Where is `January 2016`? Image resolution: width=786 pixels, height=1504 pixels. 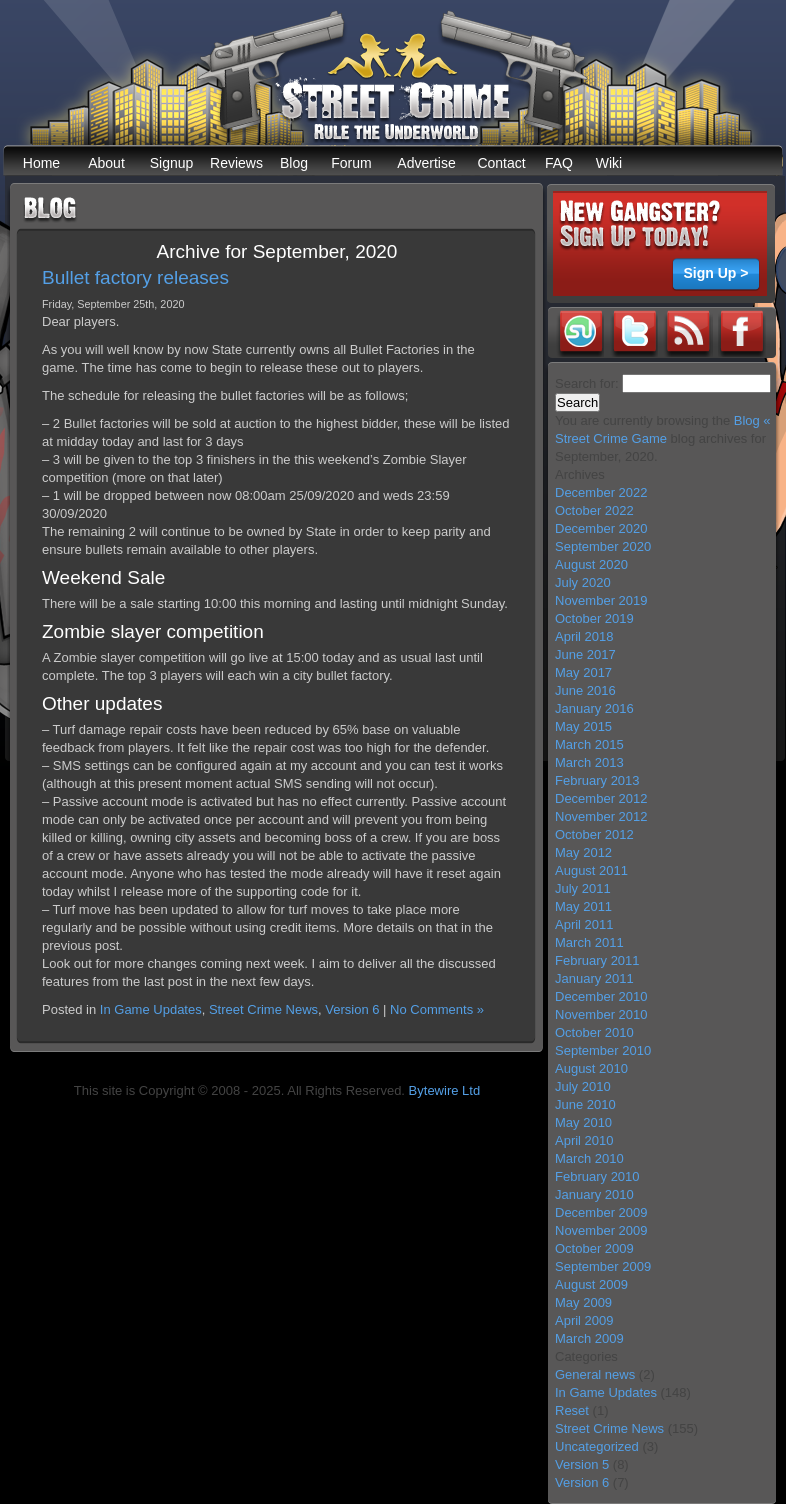
January 2016 is located at coordinates (594, 708).